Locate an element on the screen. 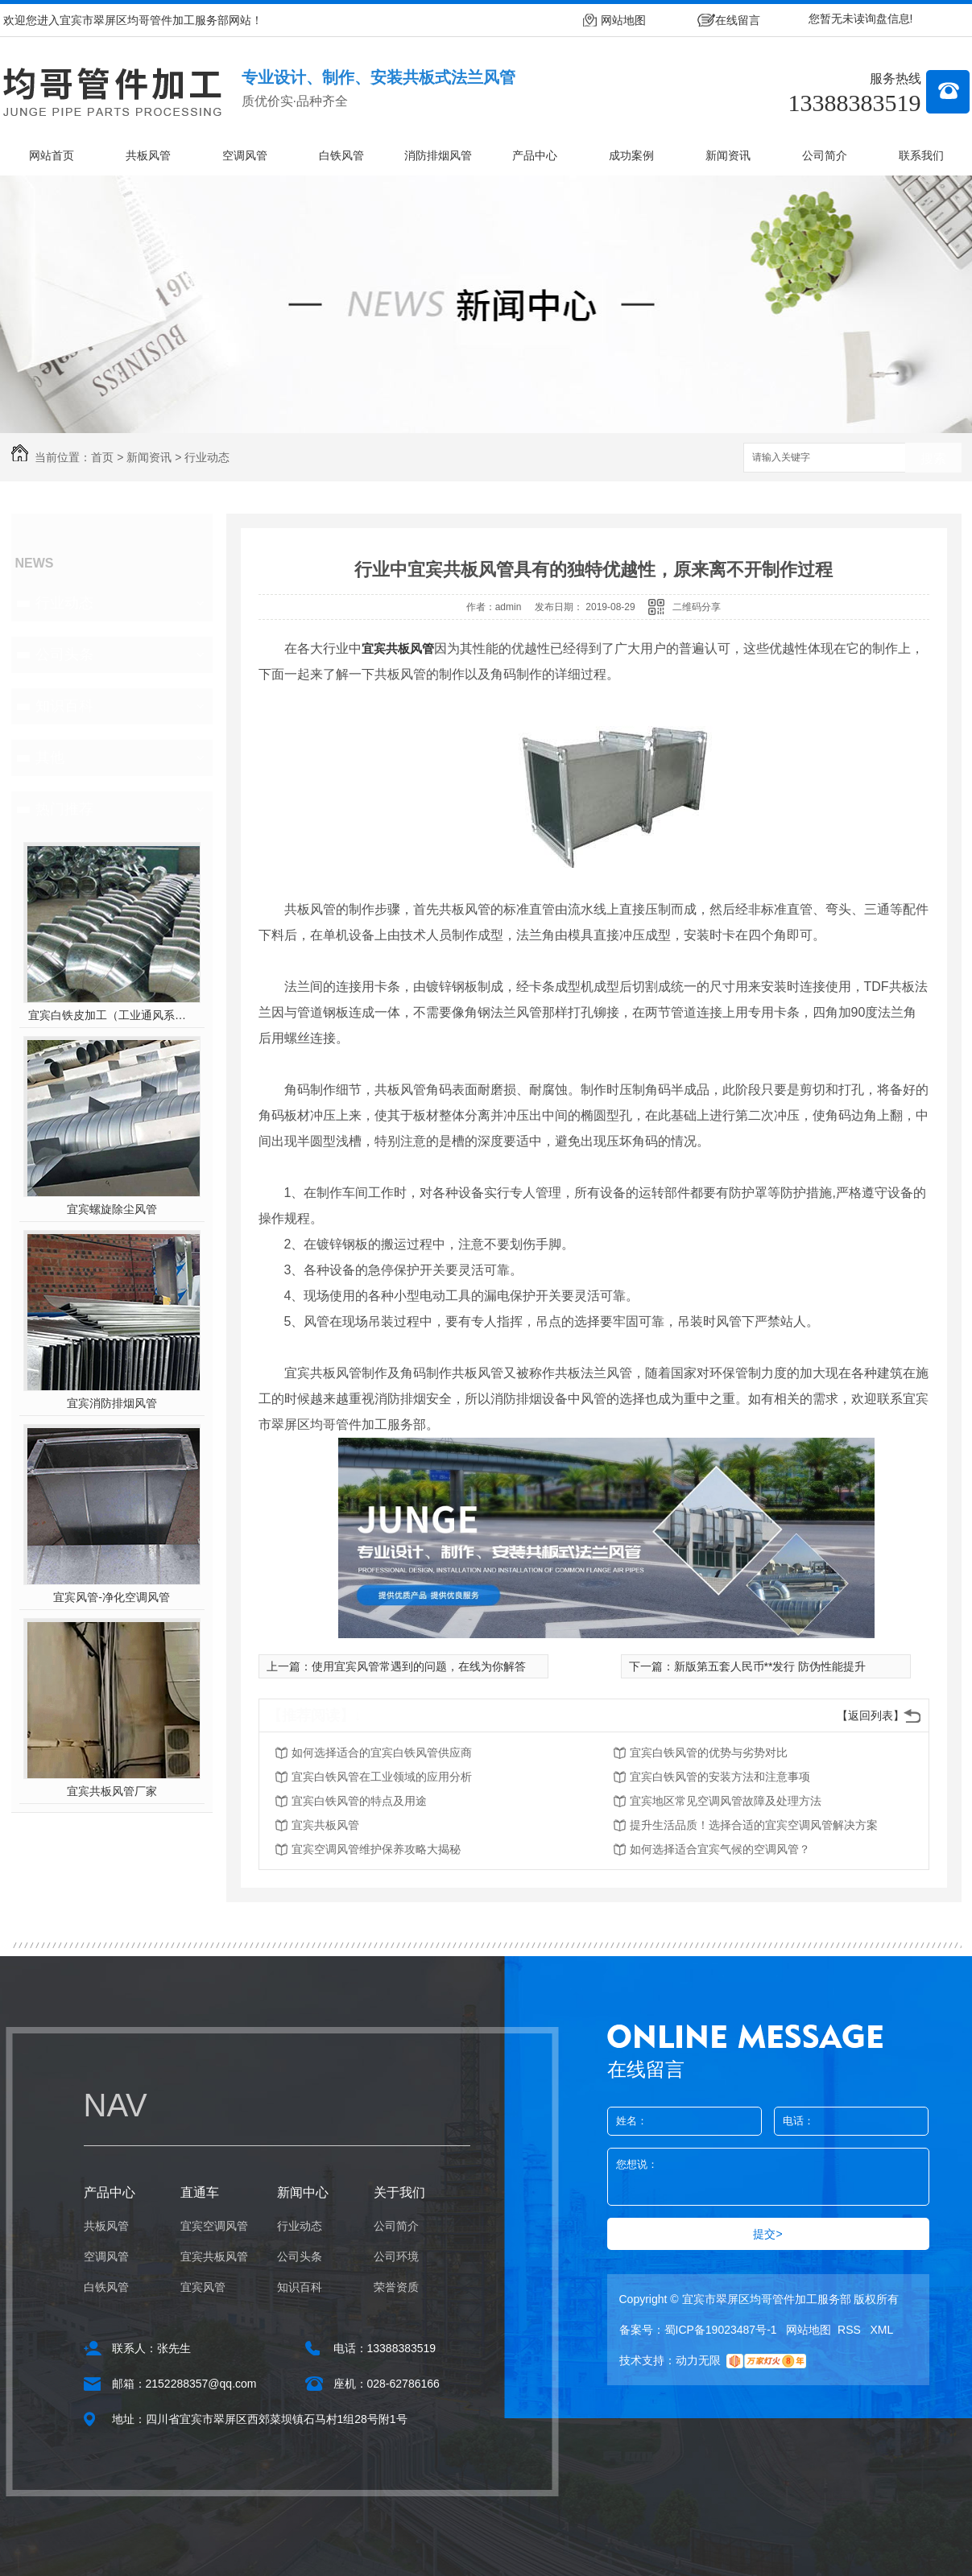 This screenshot has width=972, height=2576. 荣誉资质 is located at coordinates (396, 2287).